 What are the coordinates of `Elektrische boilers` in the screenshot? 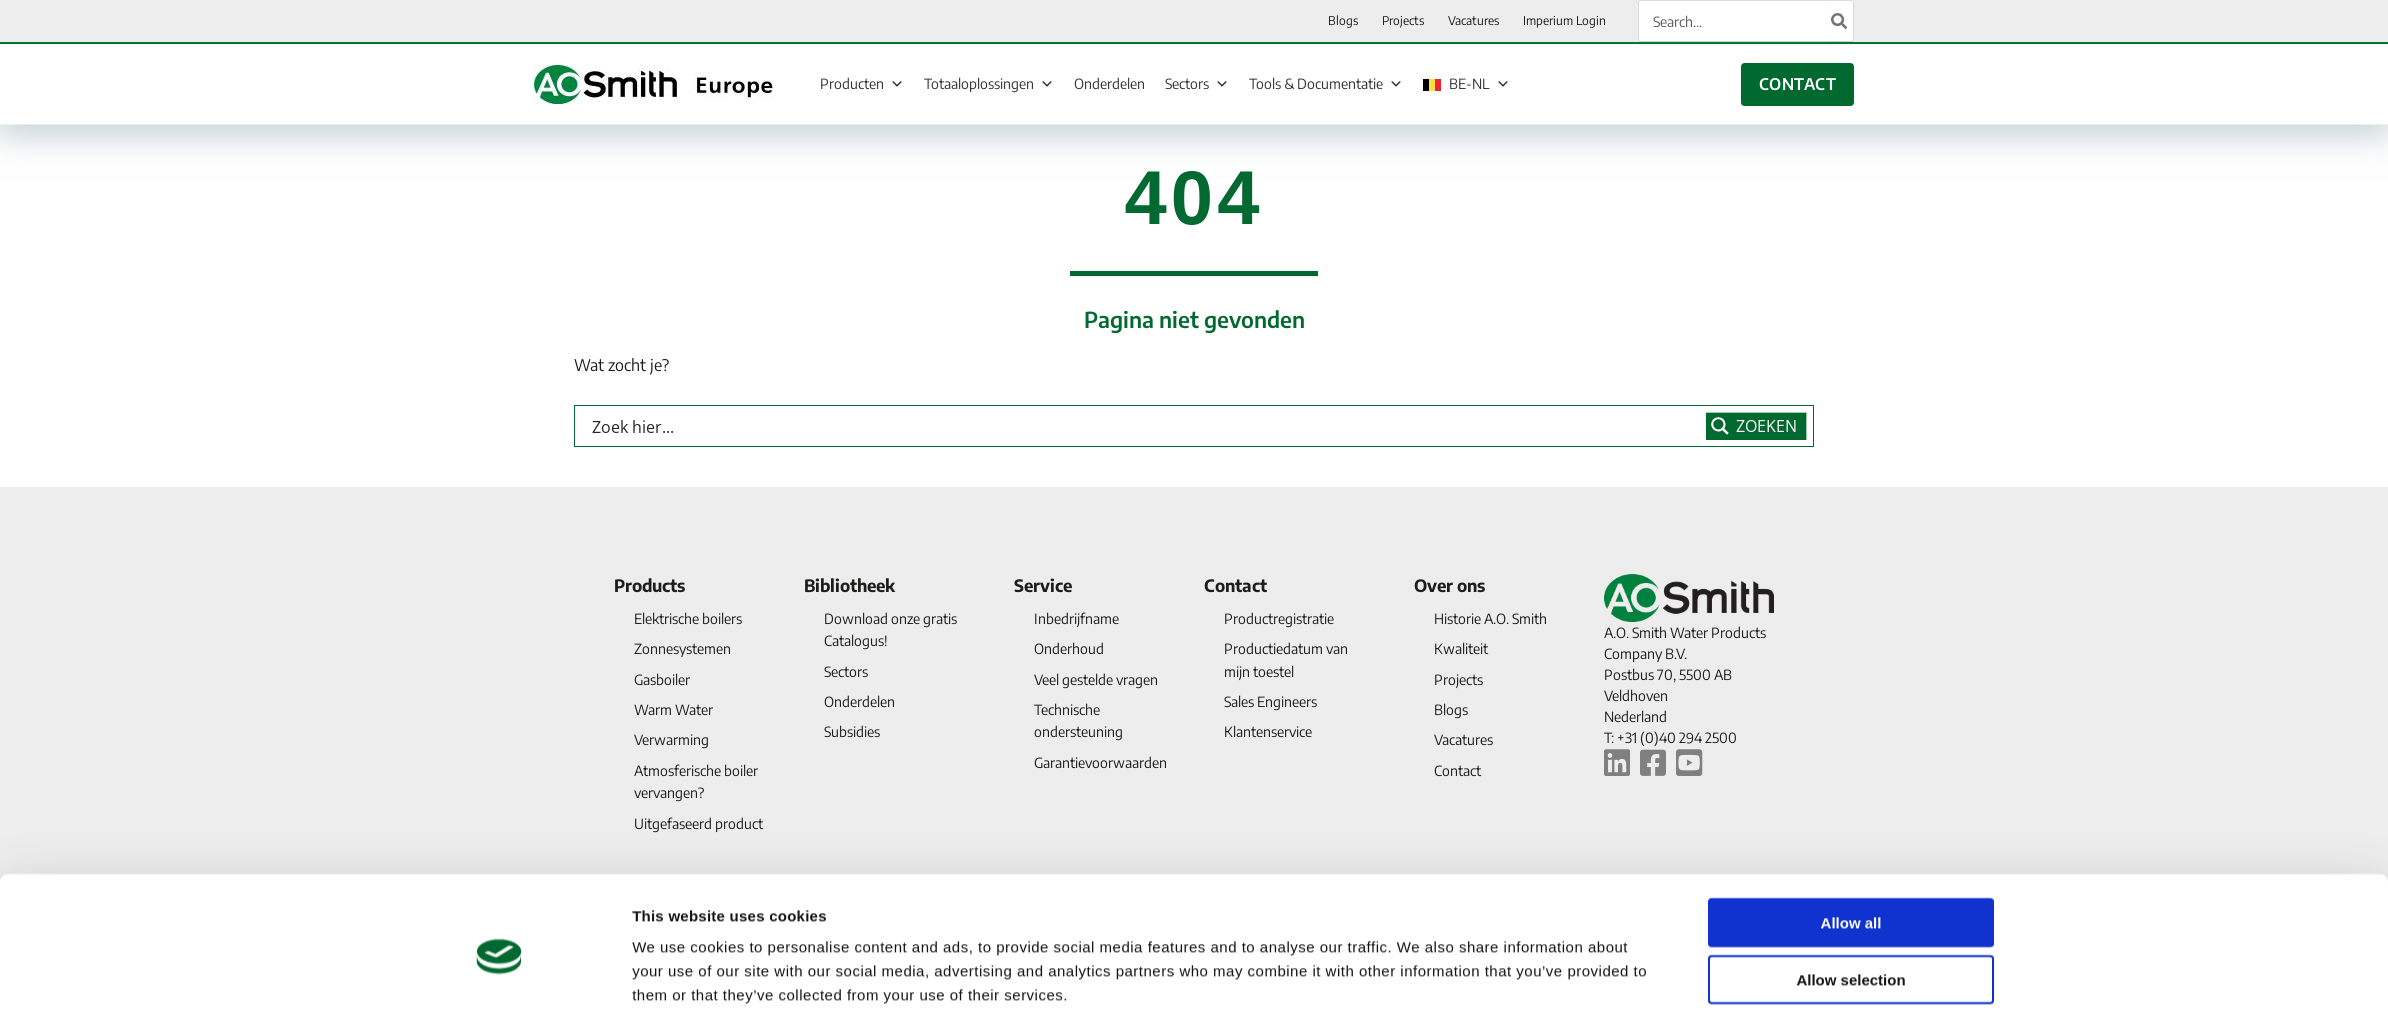 It's located at (688, 618).